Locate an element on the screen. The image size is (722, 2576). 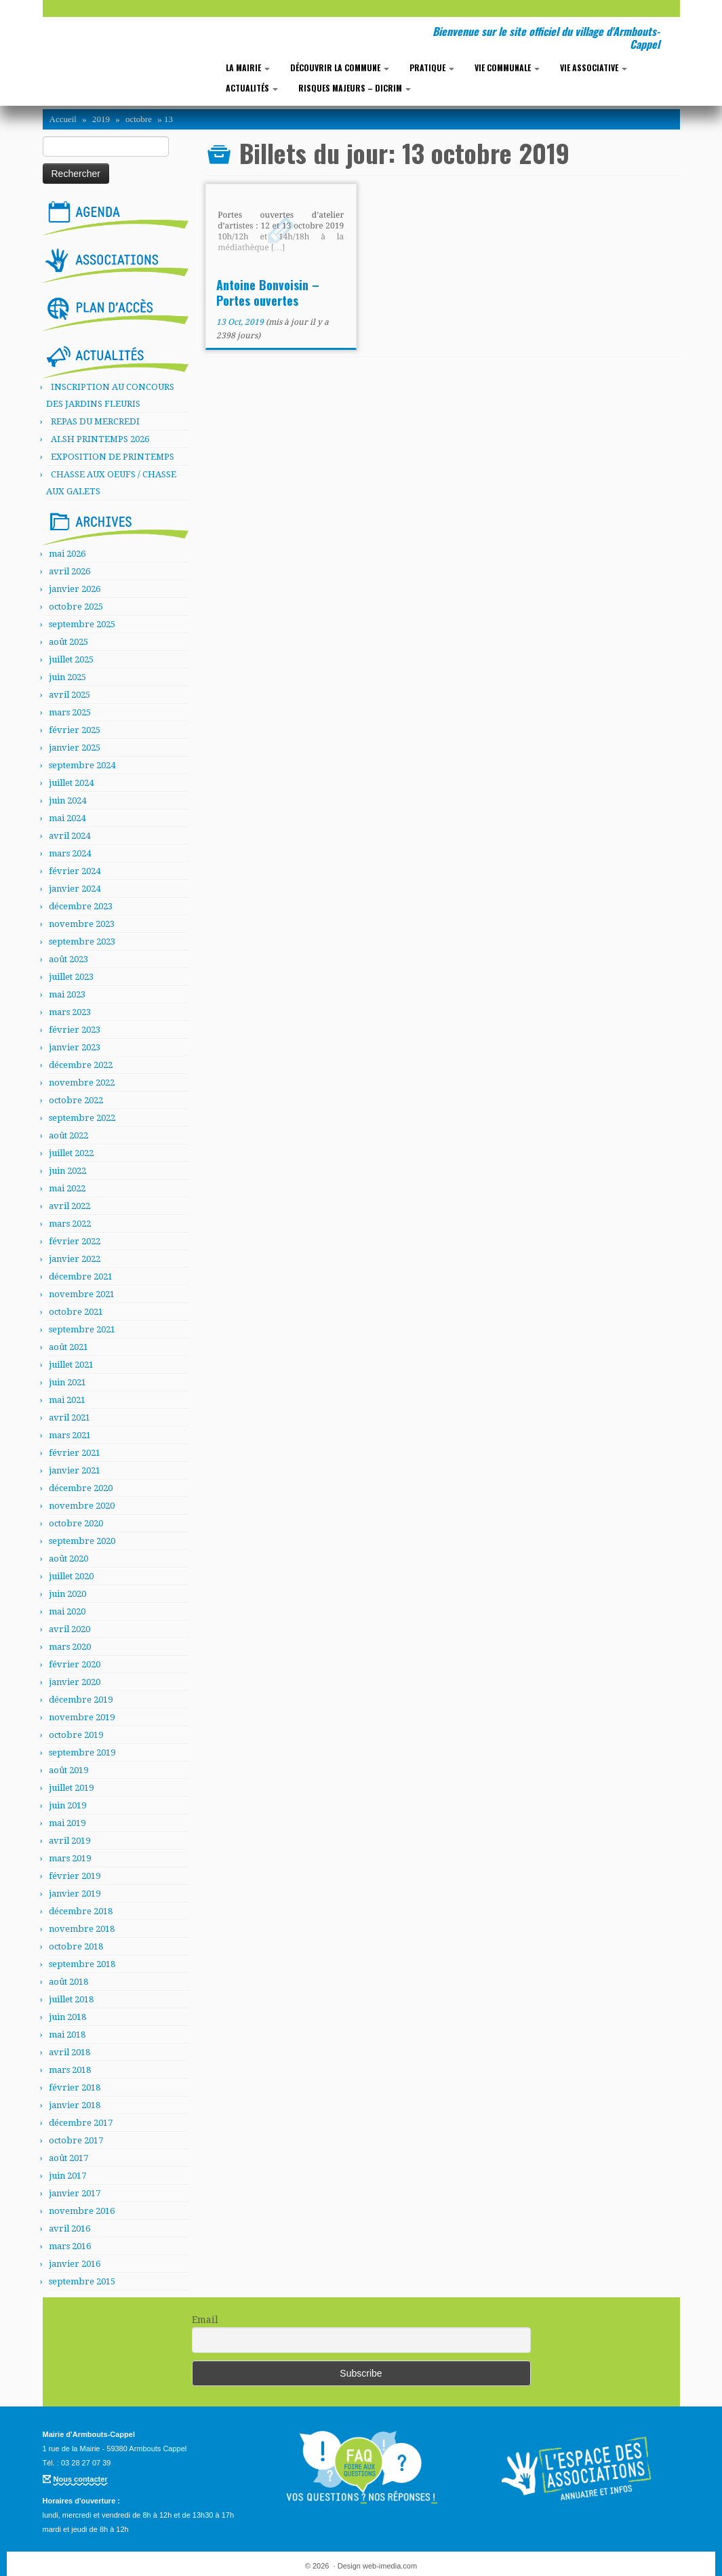
juin 2018 is located at coordinates (67, 2017).